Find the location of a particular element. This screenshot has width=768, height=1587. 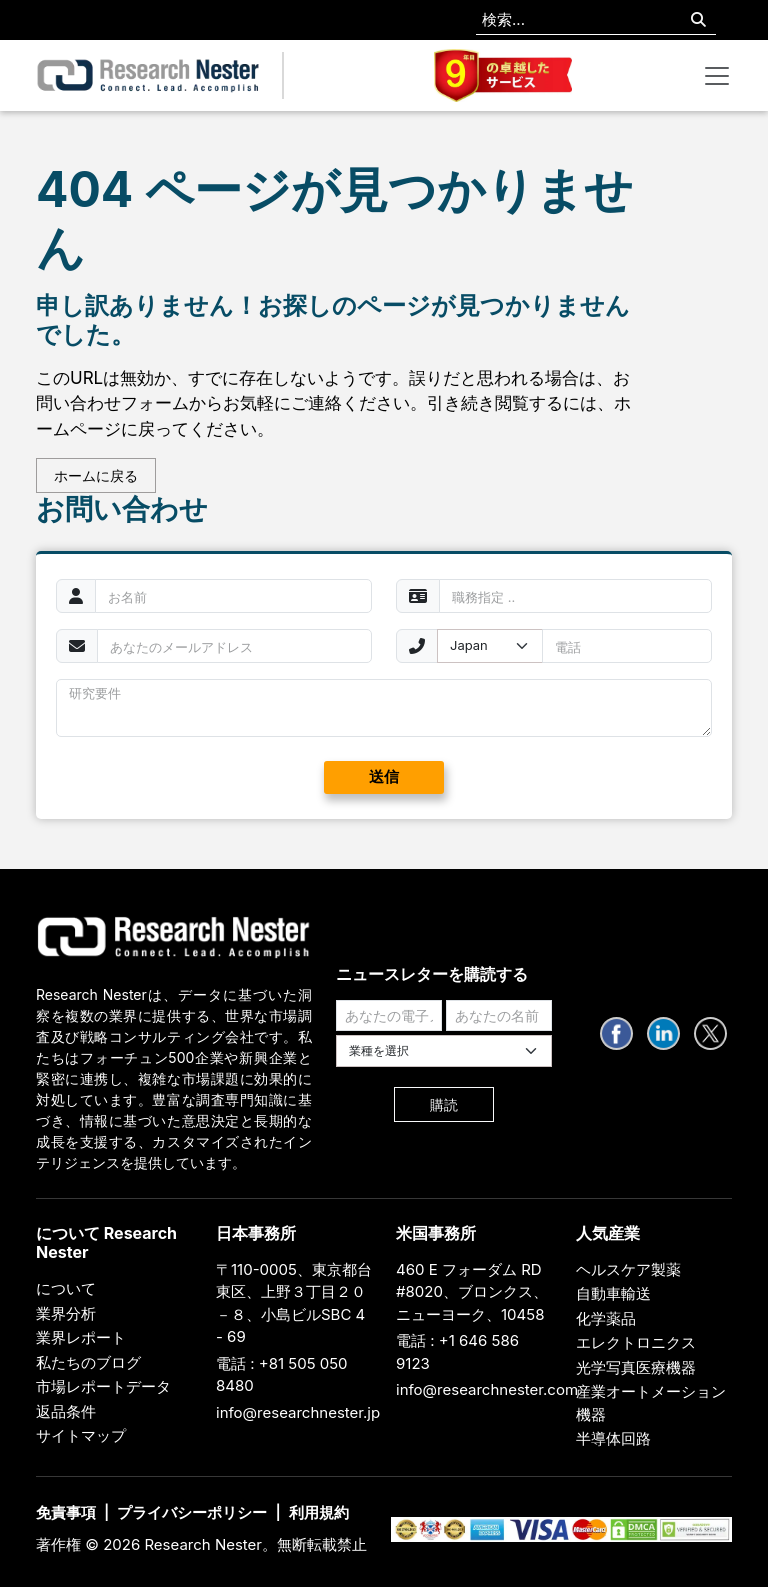

半導体回路 is located at coordinates (613, 1438).